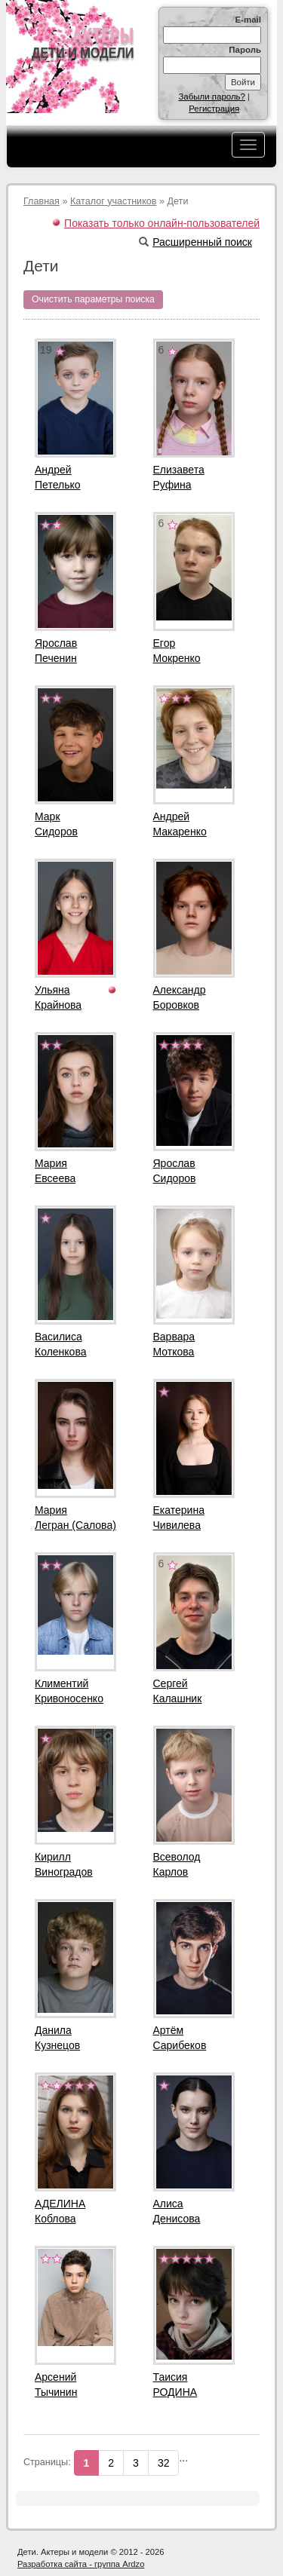 Image resolution: width=283 pixels, height=2576 pixels. Describe the element at coordinates (248, 19) in the screenshot. I see `E-mail` at that location.